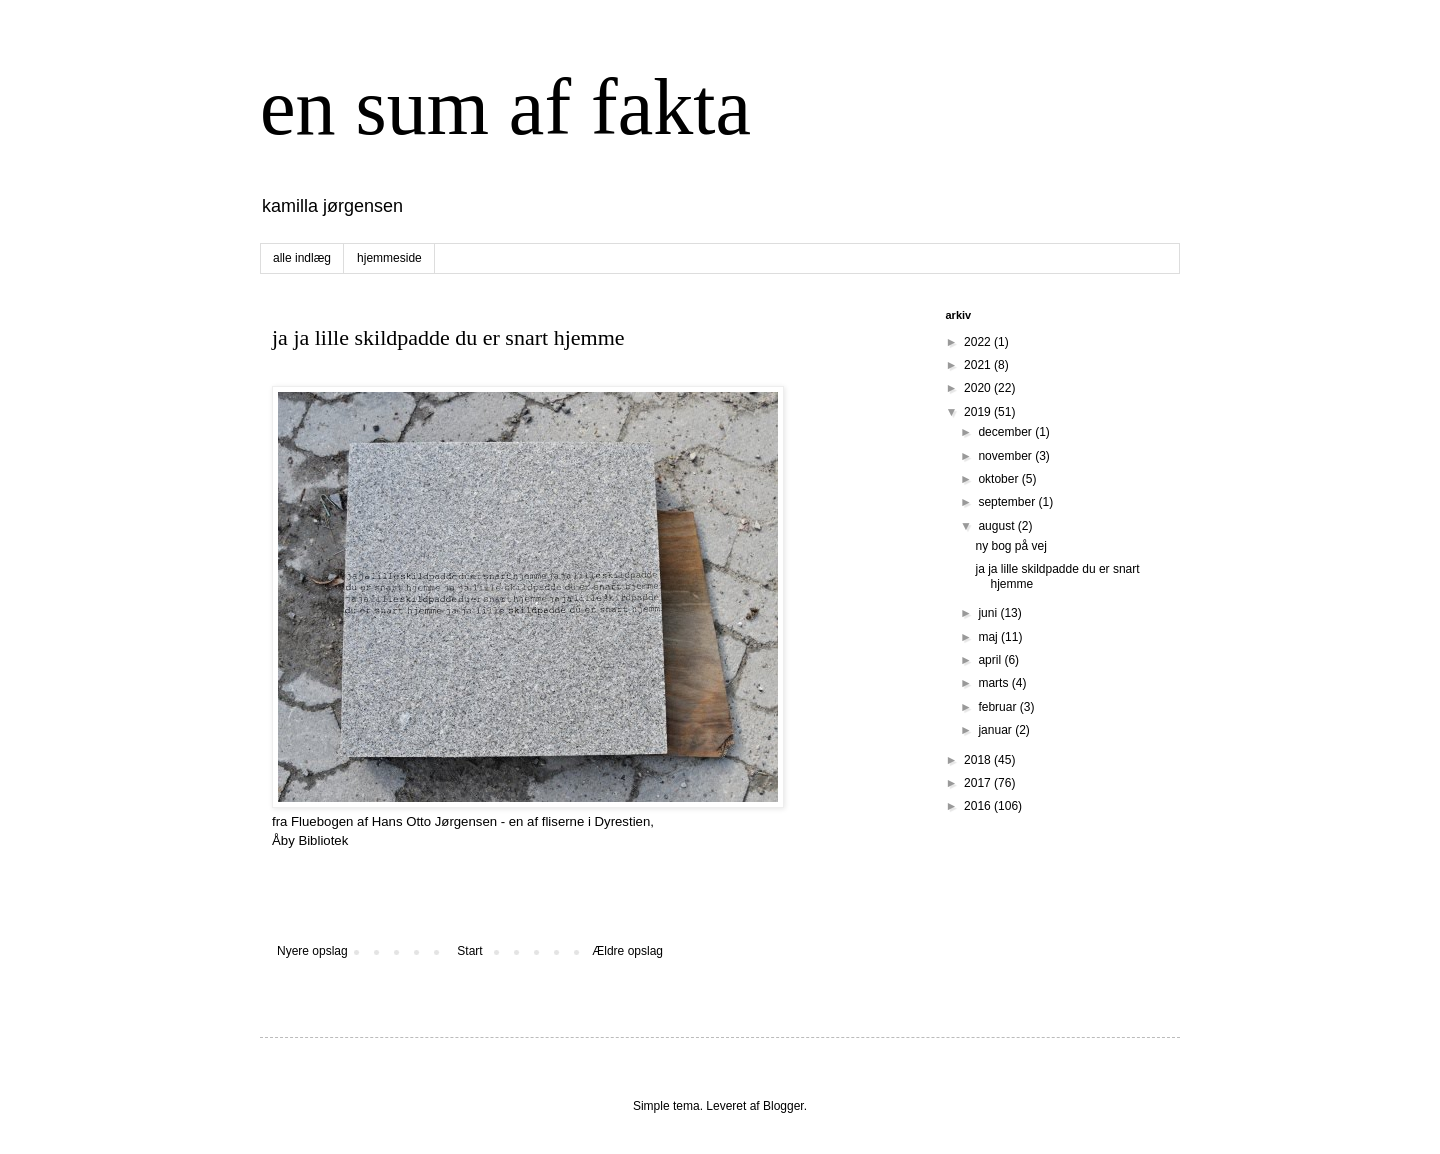 The width and height of the screenshot is (1440, 1154). What do you see at coordinates (1010, 546) in the screenshot?
I see `ny bog på vej` at bounding box center [1010, 546].